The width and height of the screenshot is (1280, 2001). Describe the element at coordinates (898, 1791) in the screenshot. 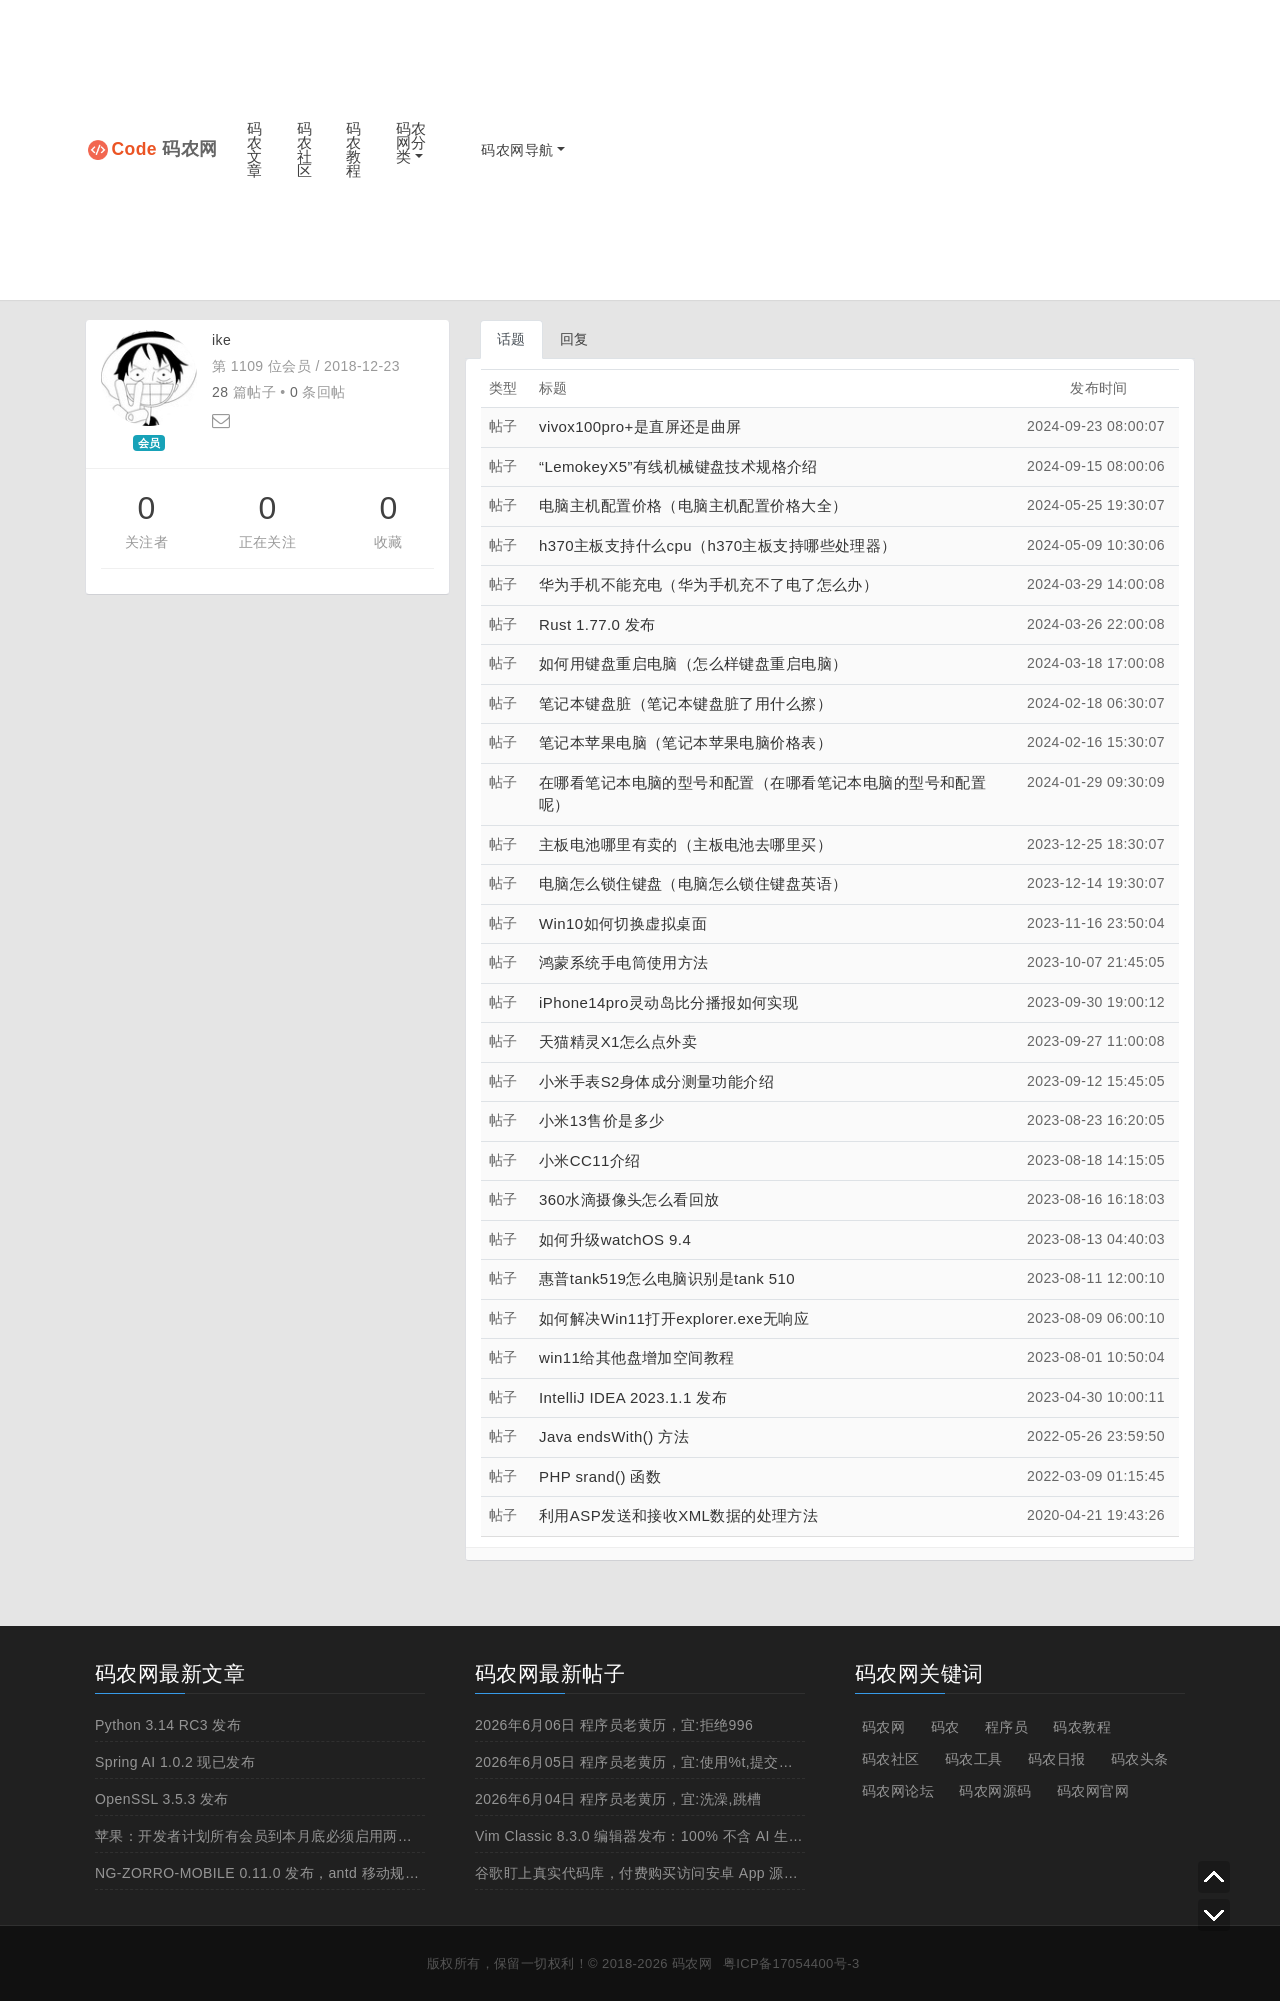

I see `码农网论坛` at that location.